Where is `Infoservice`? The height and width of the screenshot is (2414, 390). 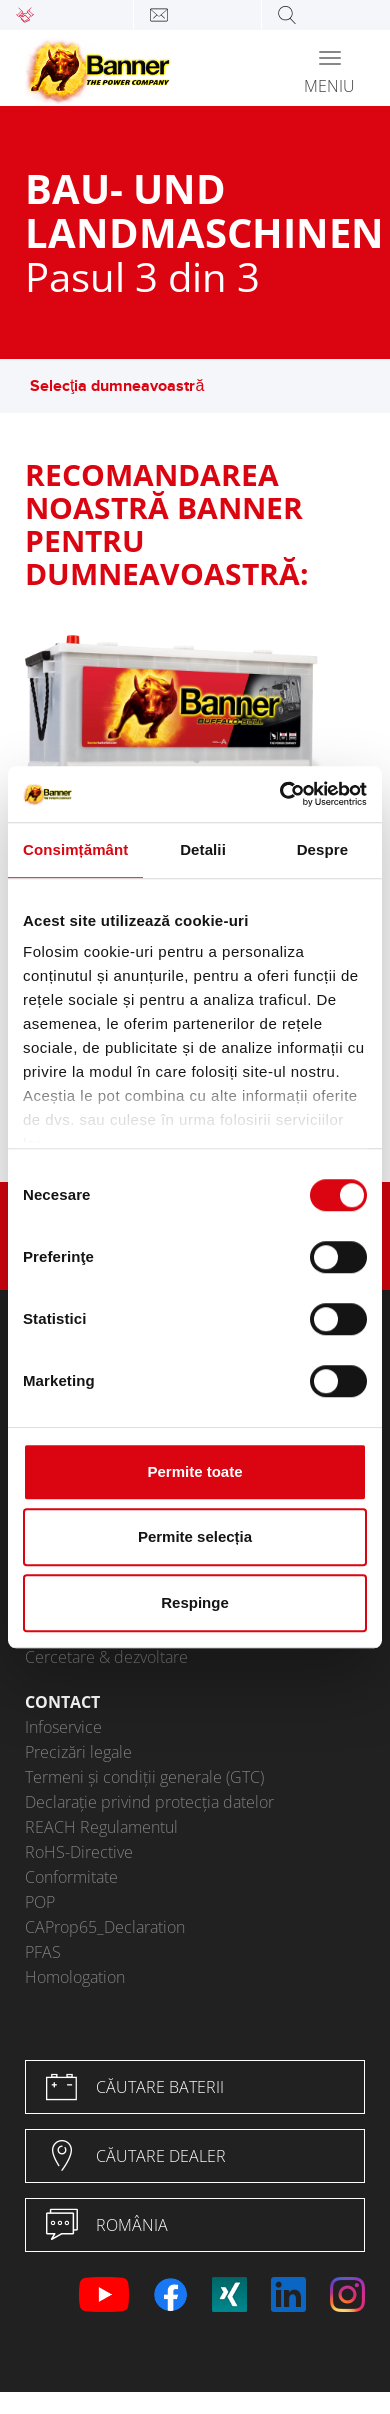 Infoservice is located at coordinates (63, 1727).